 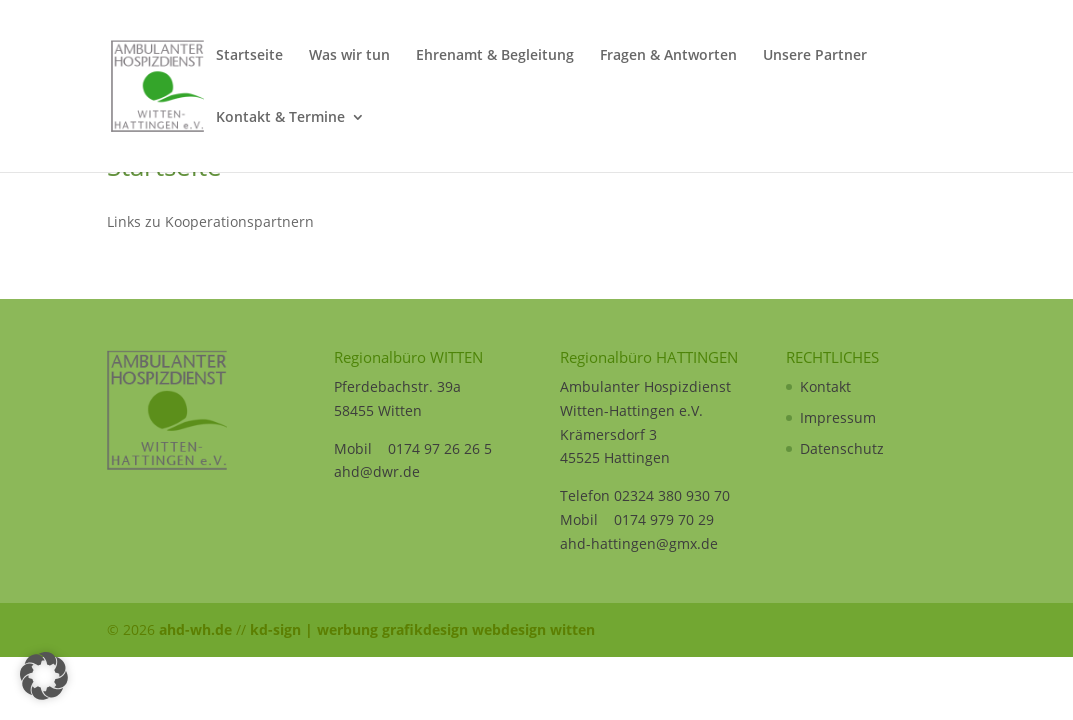 What do you see at coordinates (44, 676) in the screenshot?
I see `[button]` at bounding box center [44, 676].